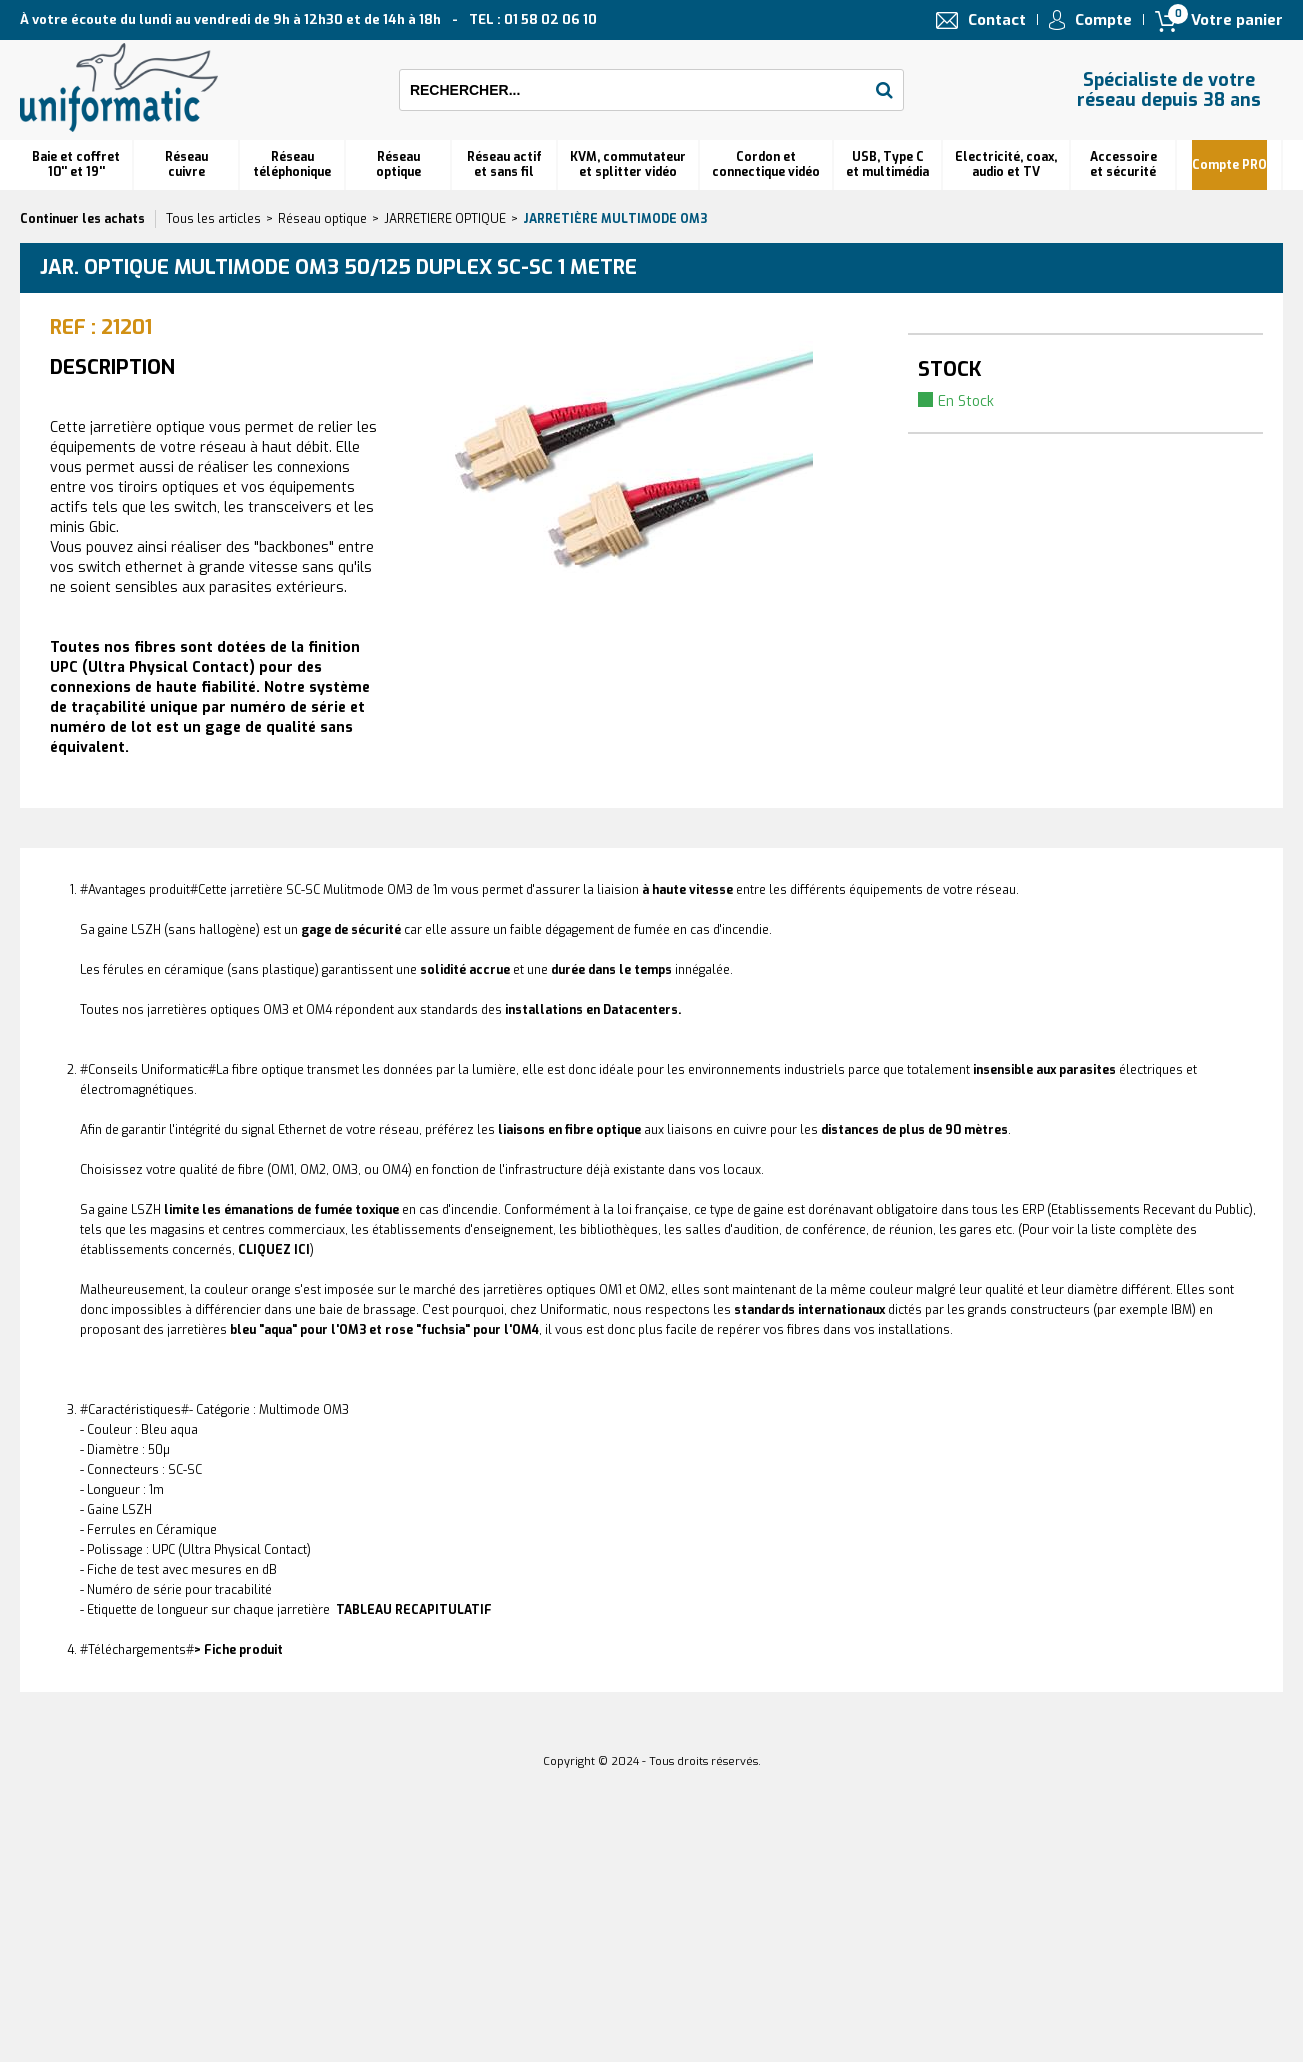 This screenshot has height=2062, width=1303. I want to click on À votre écoute du lundi au vendredi de 9h à 12h30 et de 14h à 18h TEL : 01 58 02 06 10, so click(308, 19).